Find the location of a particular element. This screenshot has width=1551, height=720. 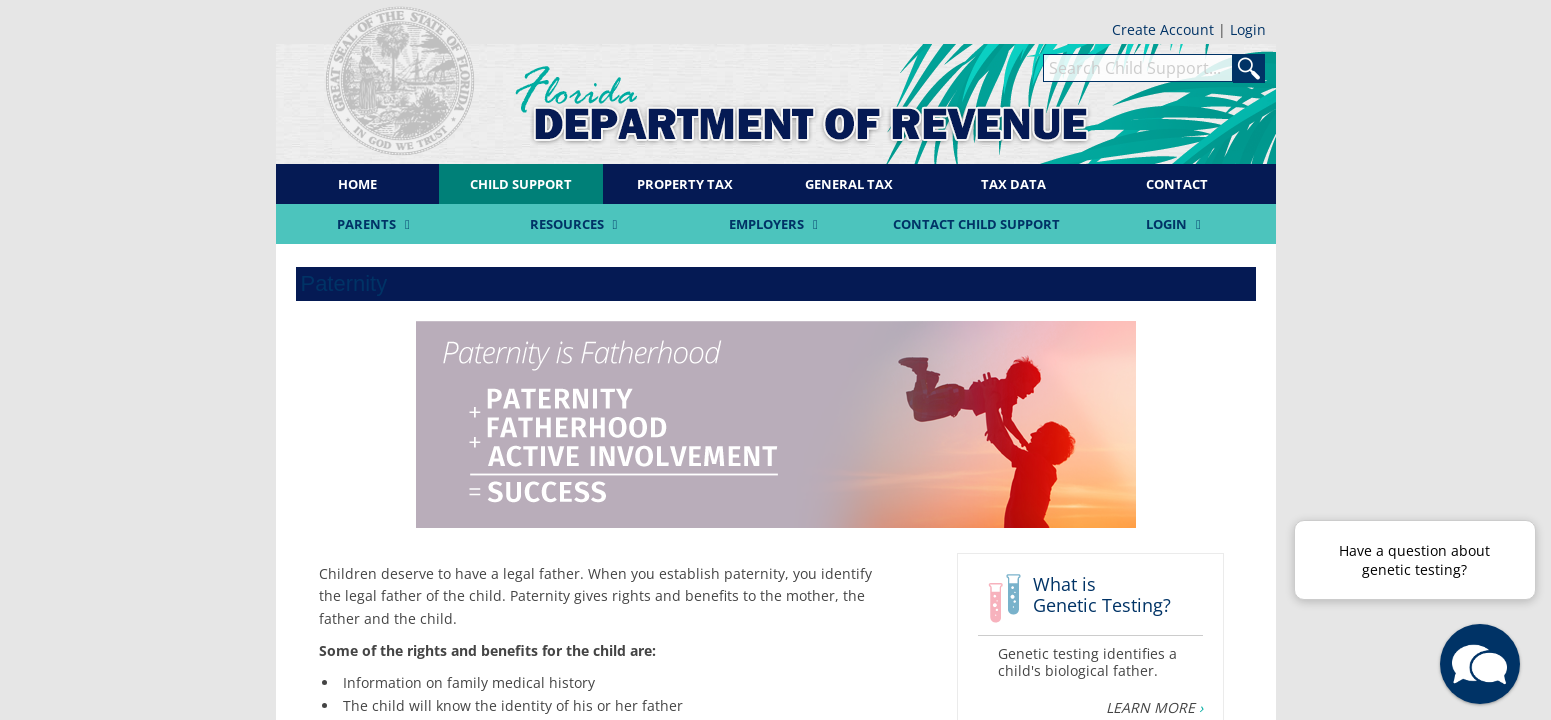

Contact Child Support is located at coordinates (976, 224).